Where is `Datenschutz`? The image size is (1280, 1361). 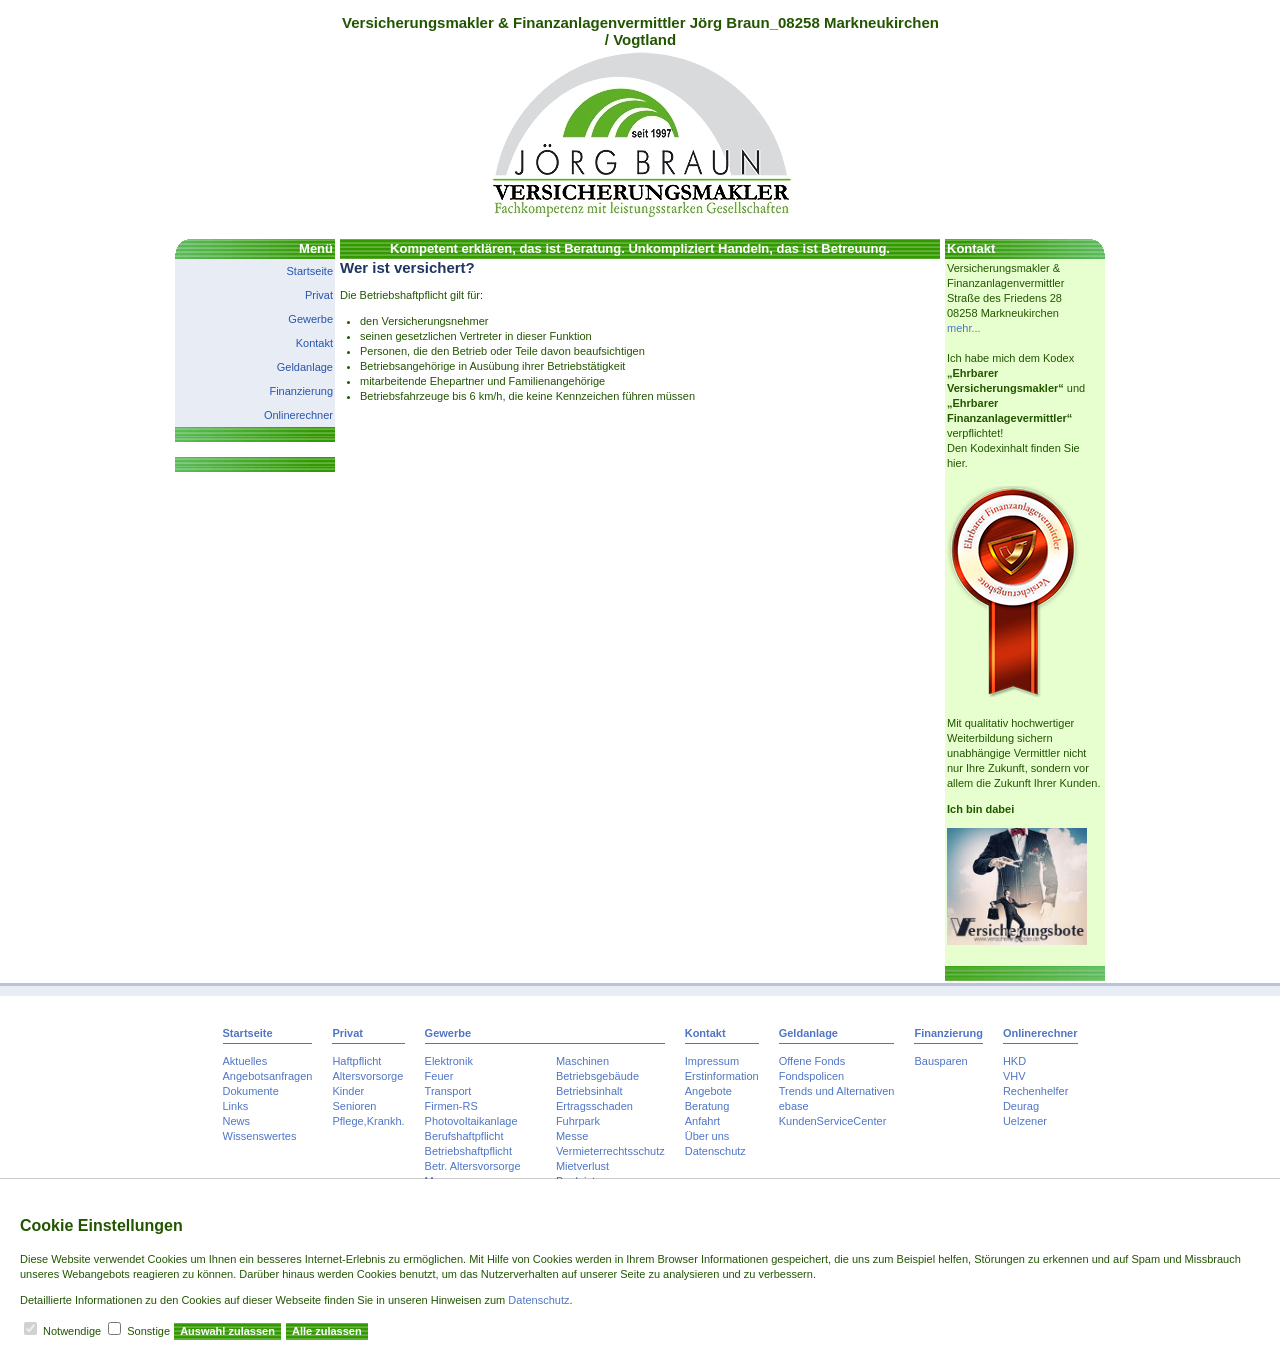
Datenschutz is located at coordinates (715, 1151).